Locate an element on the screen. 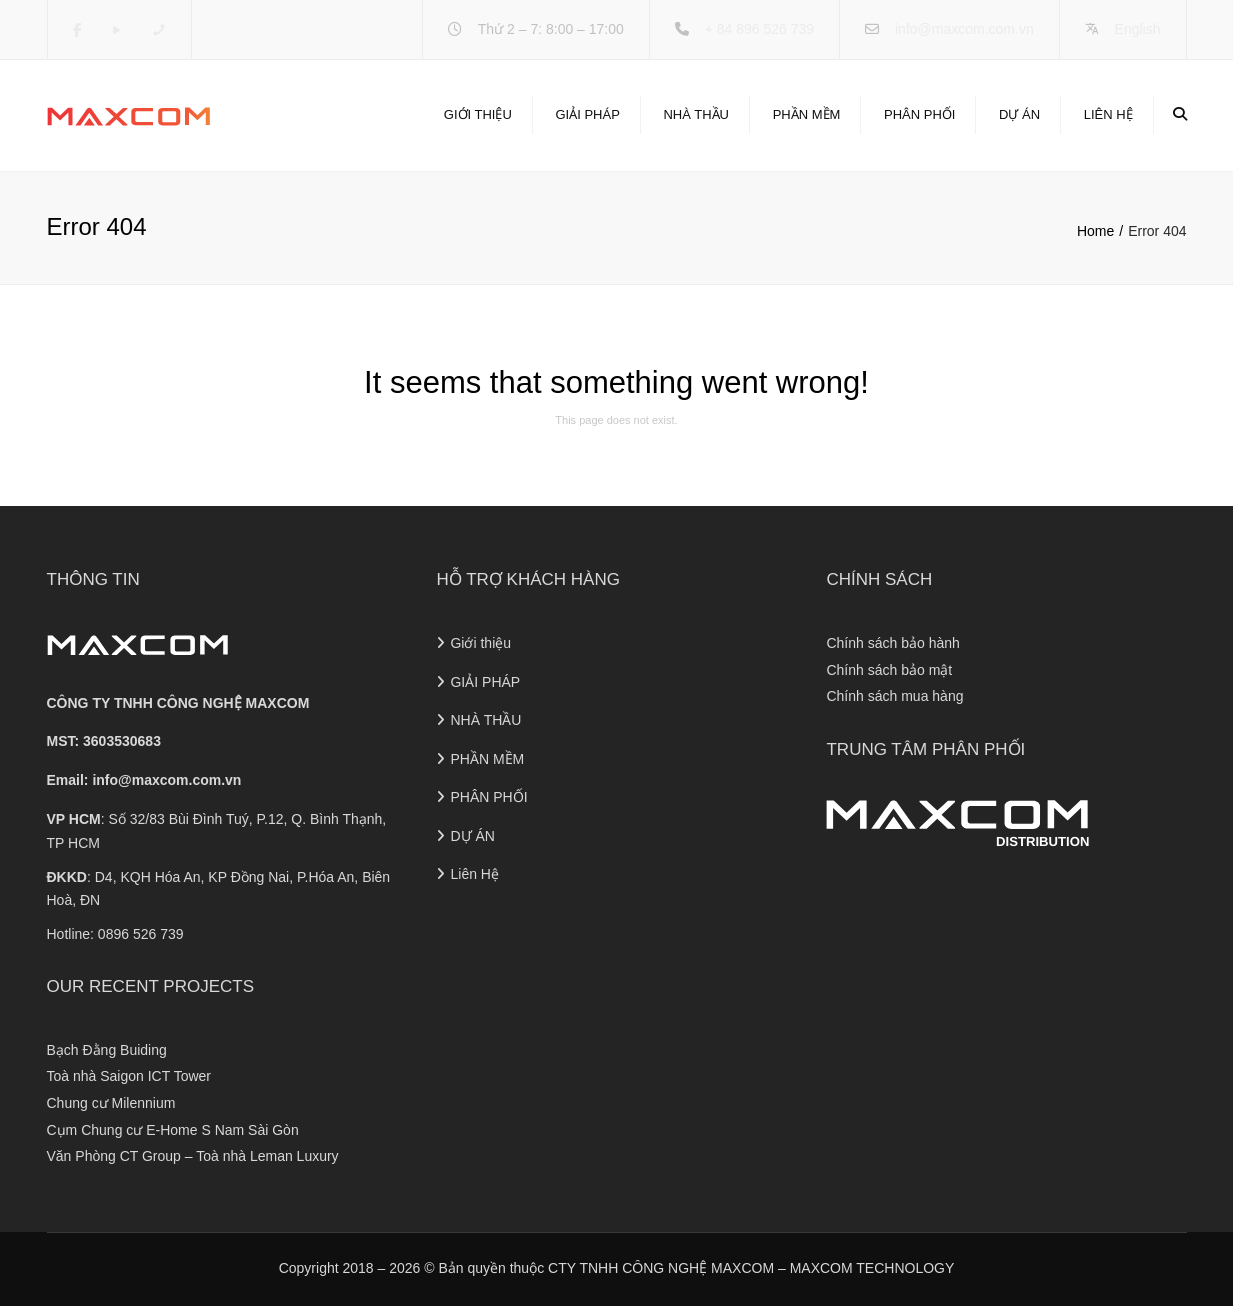  MST: 3603530683 is located at coordinates (104, 741).